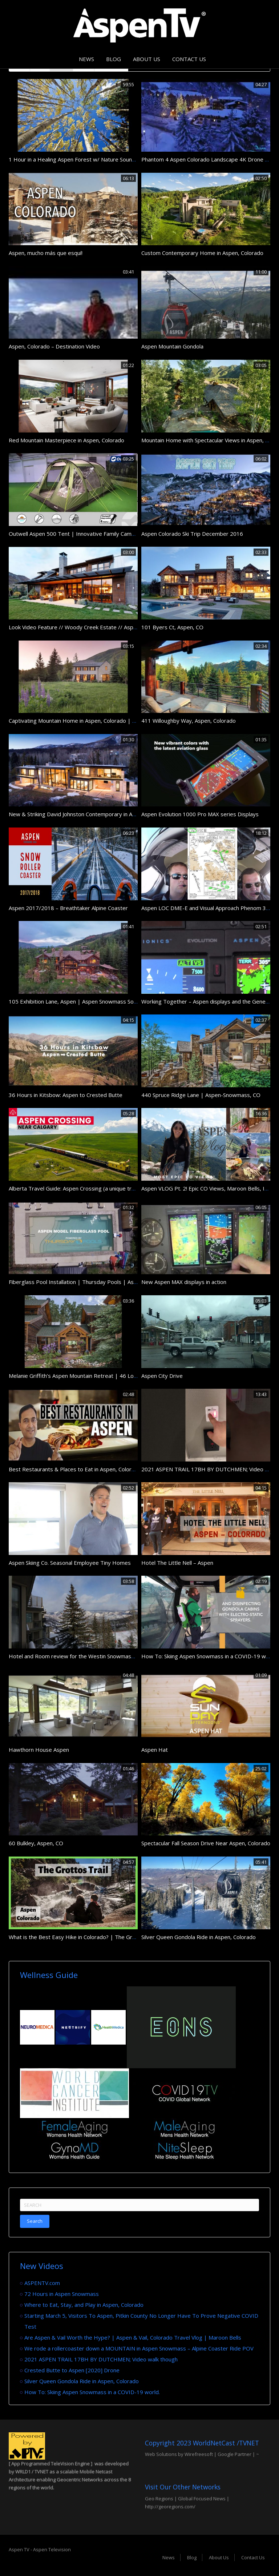  Describe the element at coordinates (234, 2454) in the screenshot. I see `Google Partner` at that location.